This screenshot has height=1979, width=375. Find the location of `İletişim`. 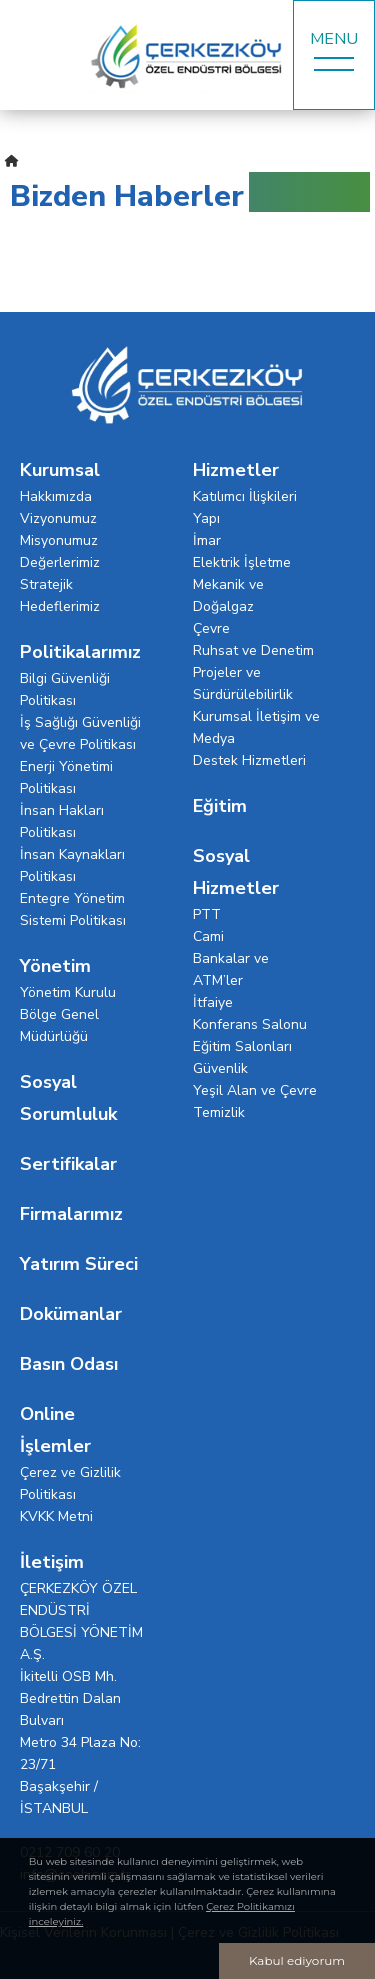

İletişim is located at coordinates (52, 1562).